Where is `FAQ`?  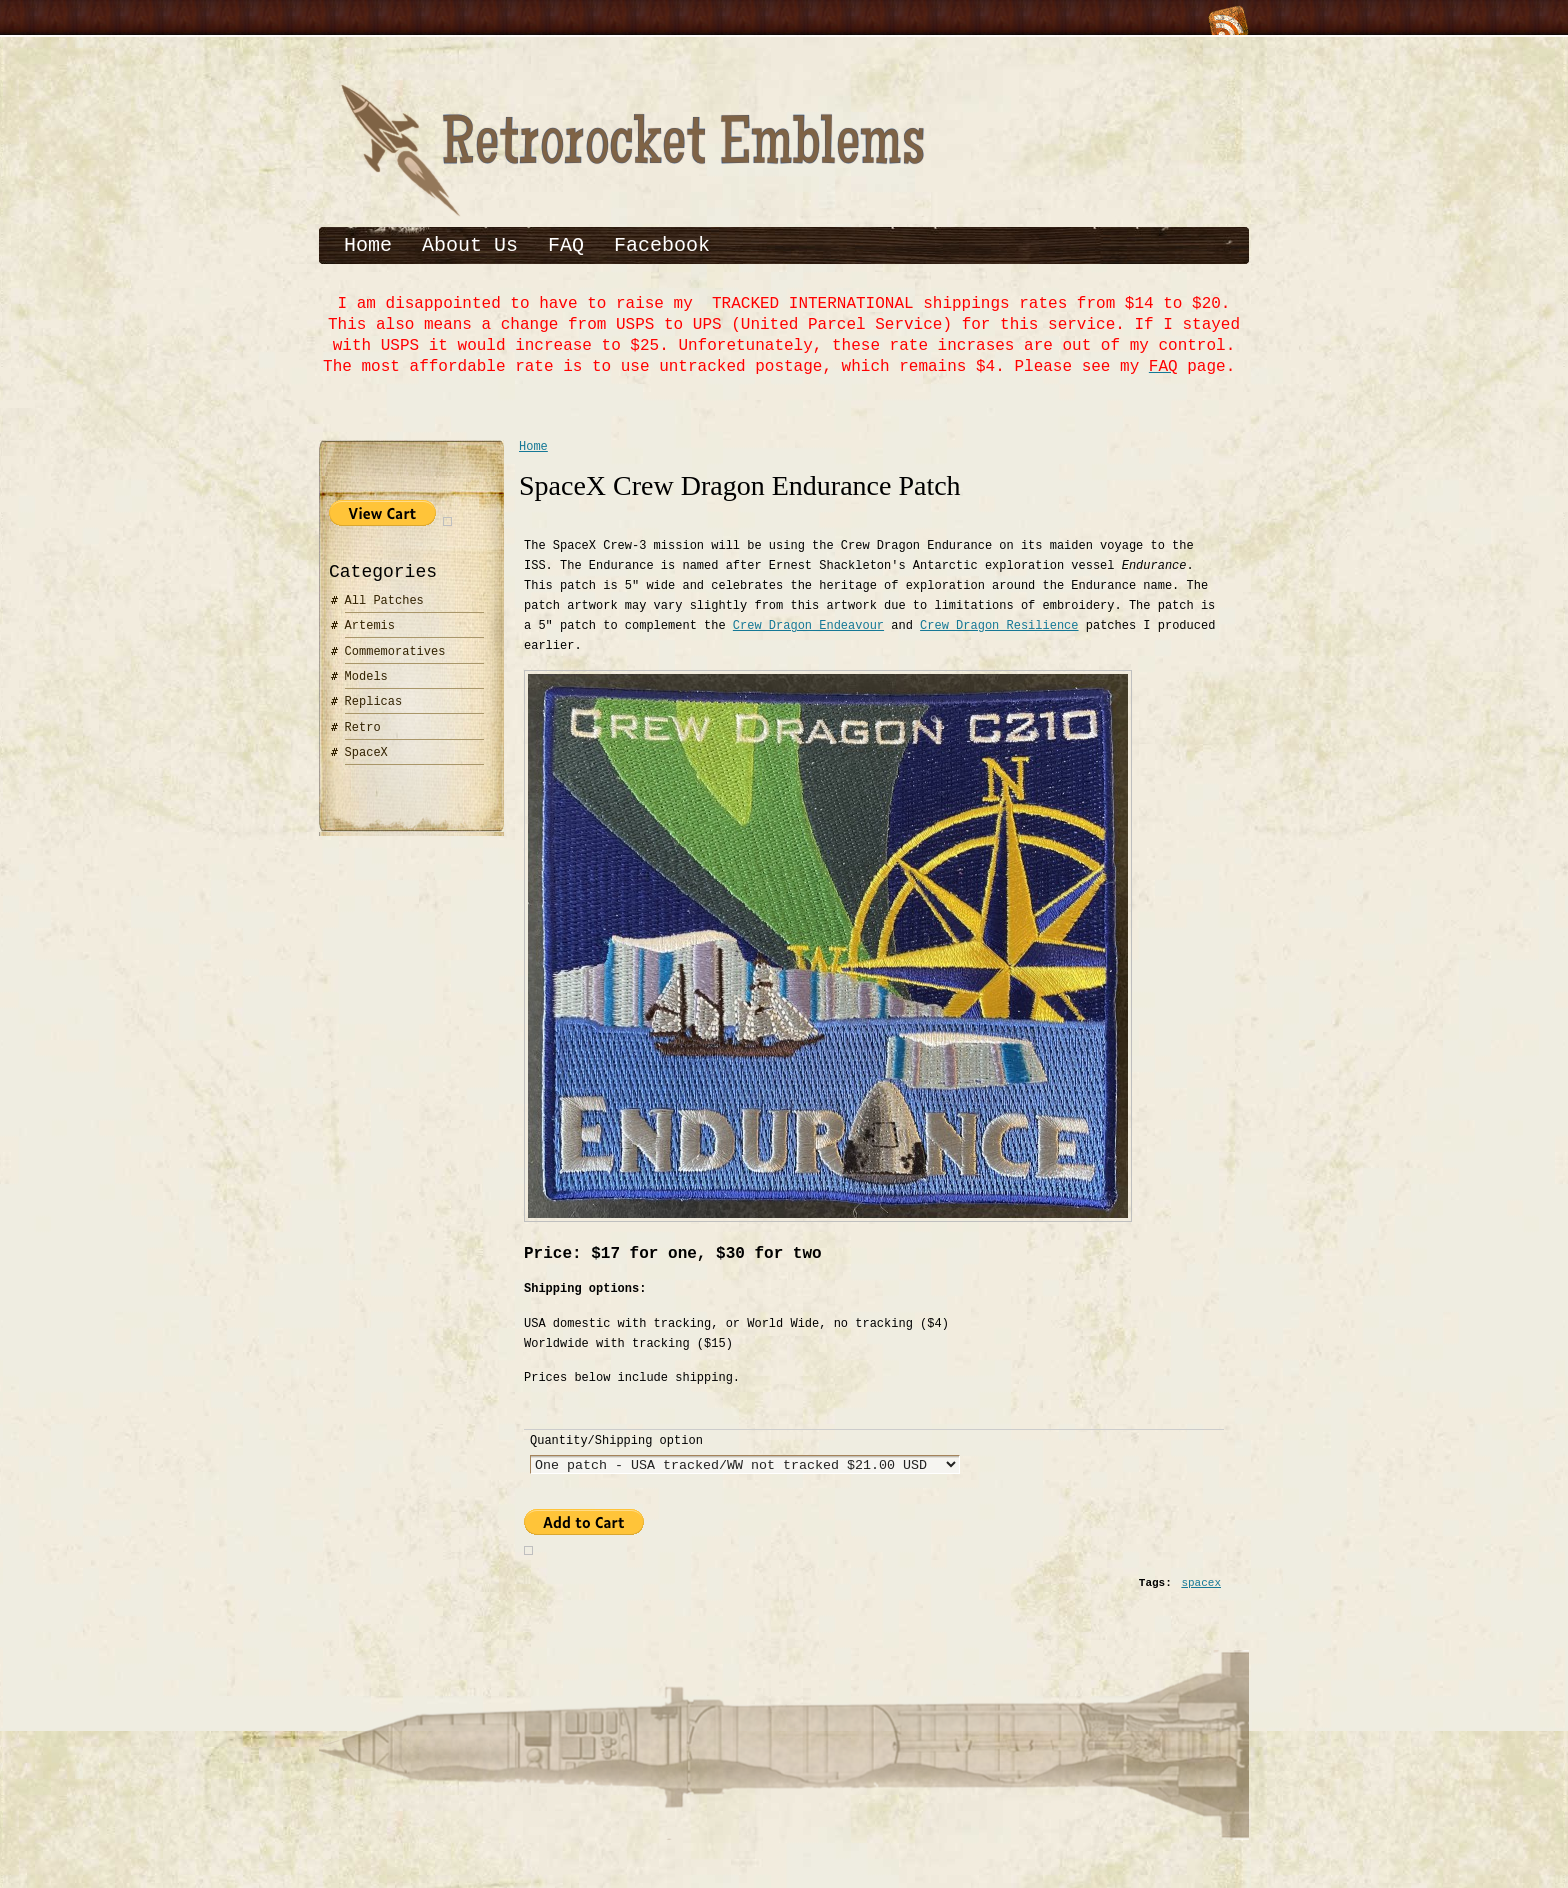 FAQ is located at coordinates (566, 245).